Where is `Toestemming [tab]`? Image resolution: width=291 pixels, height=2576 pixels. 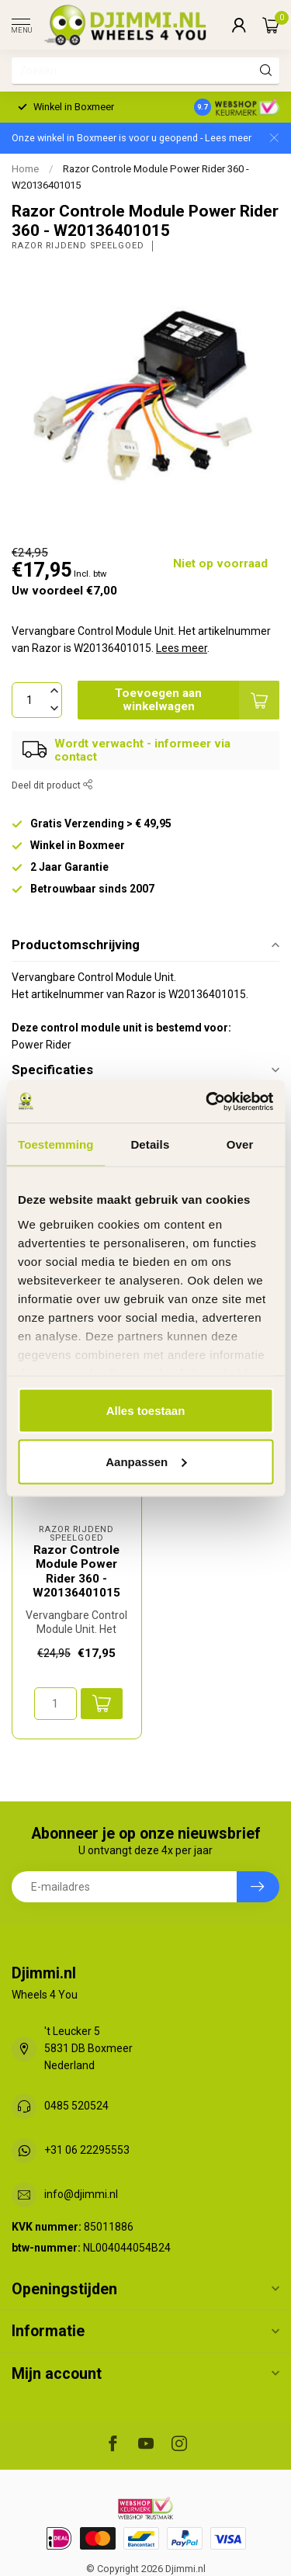
Toestemming [tab] is located at coordinates (56, 1144).